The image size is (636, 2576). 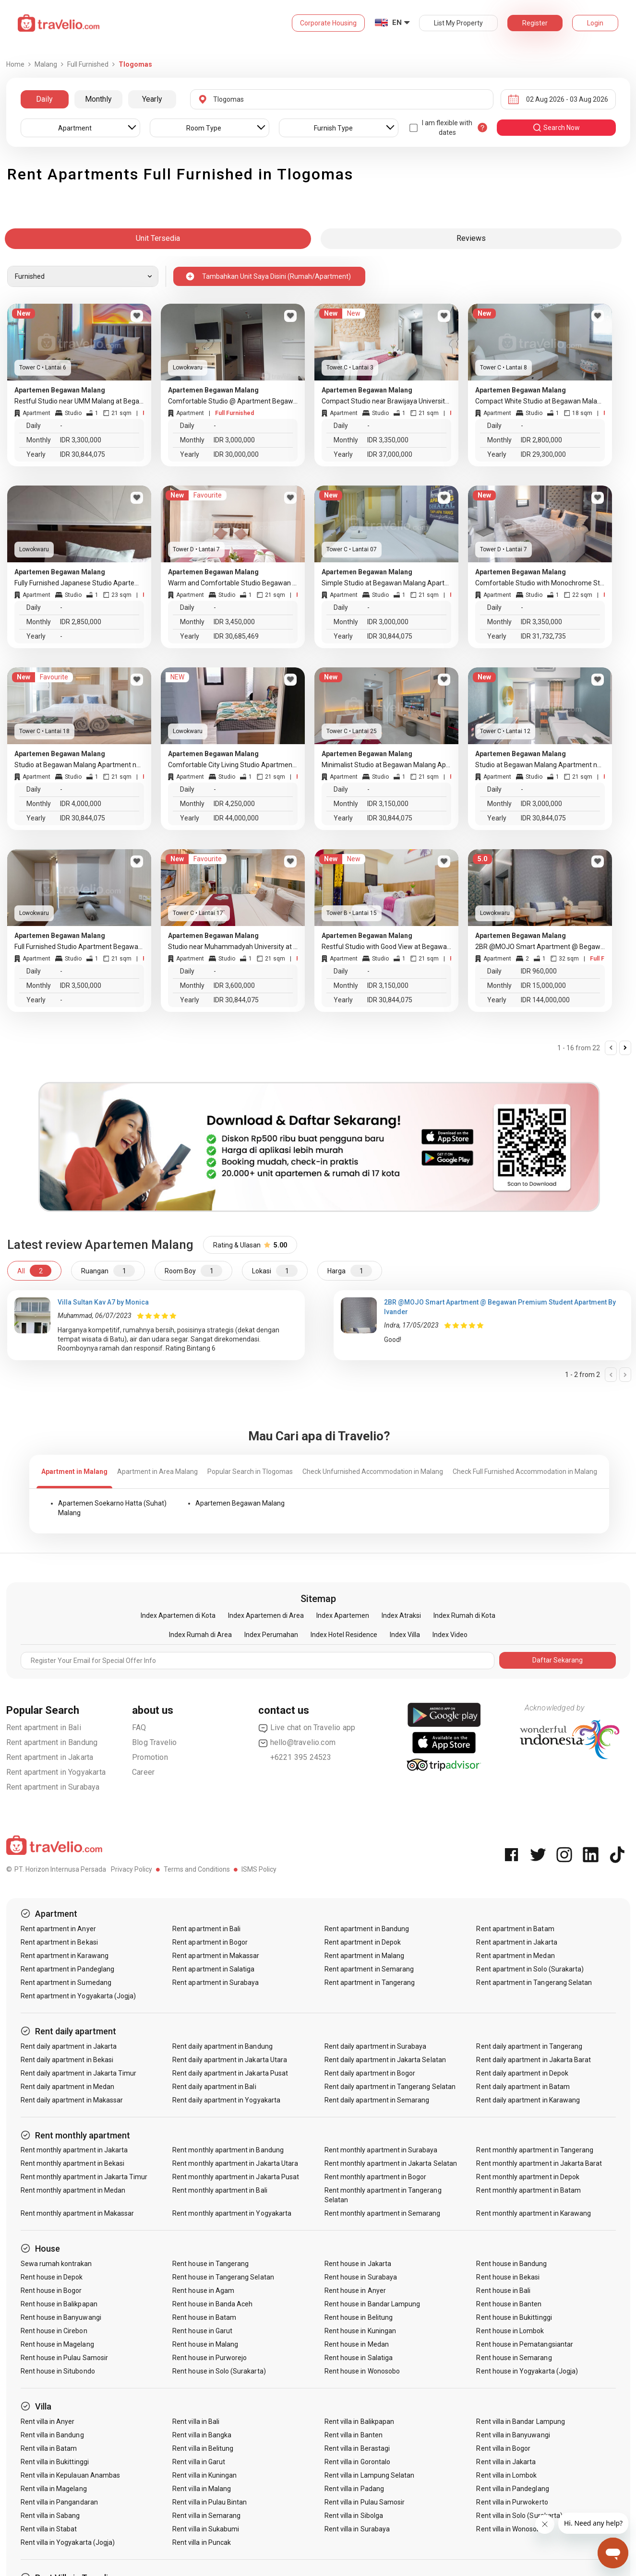 I want to click on Rent house in Magelang, so click(x=57, y=2344).